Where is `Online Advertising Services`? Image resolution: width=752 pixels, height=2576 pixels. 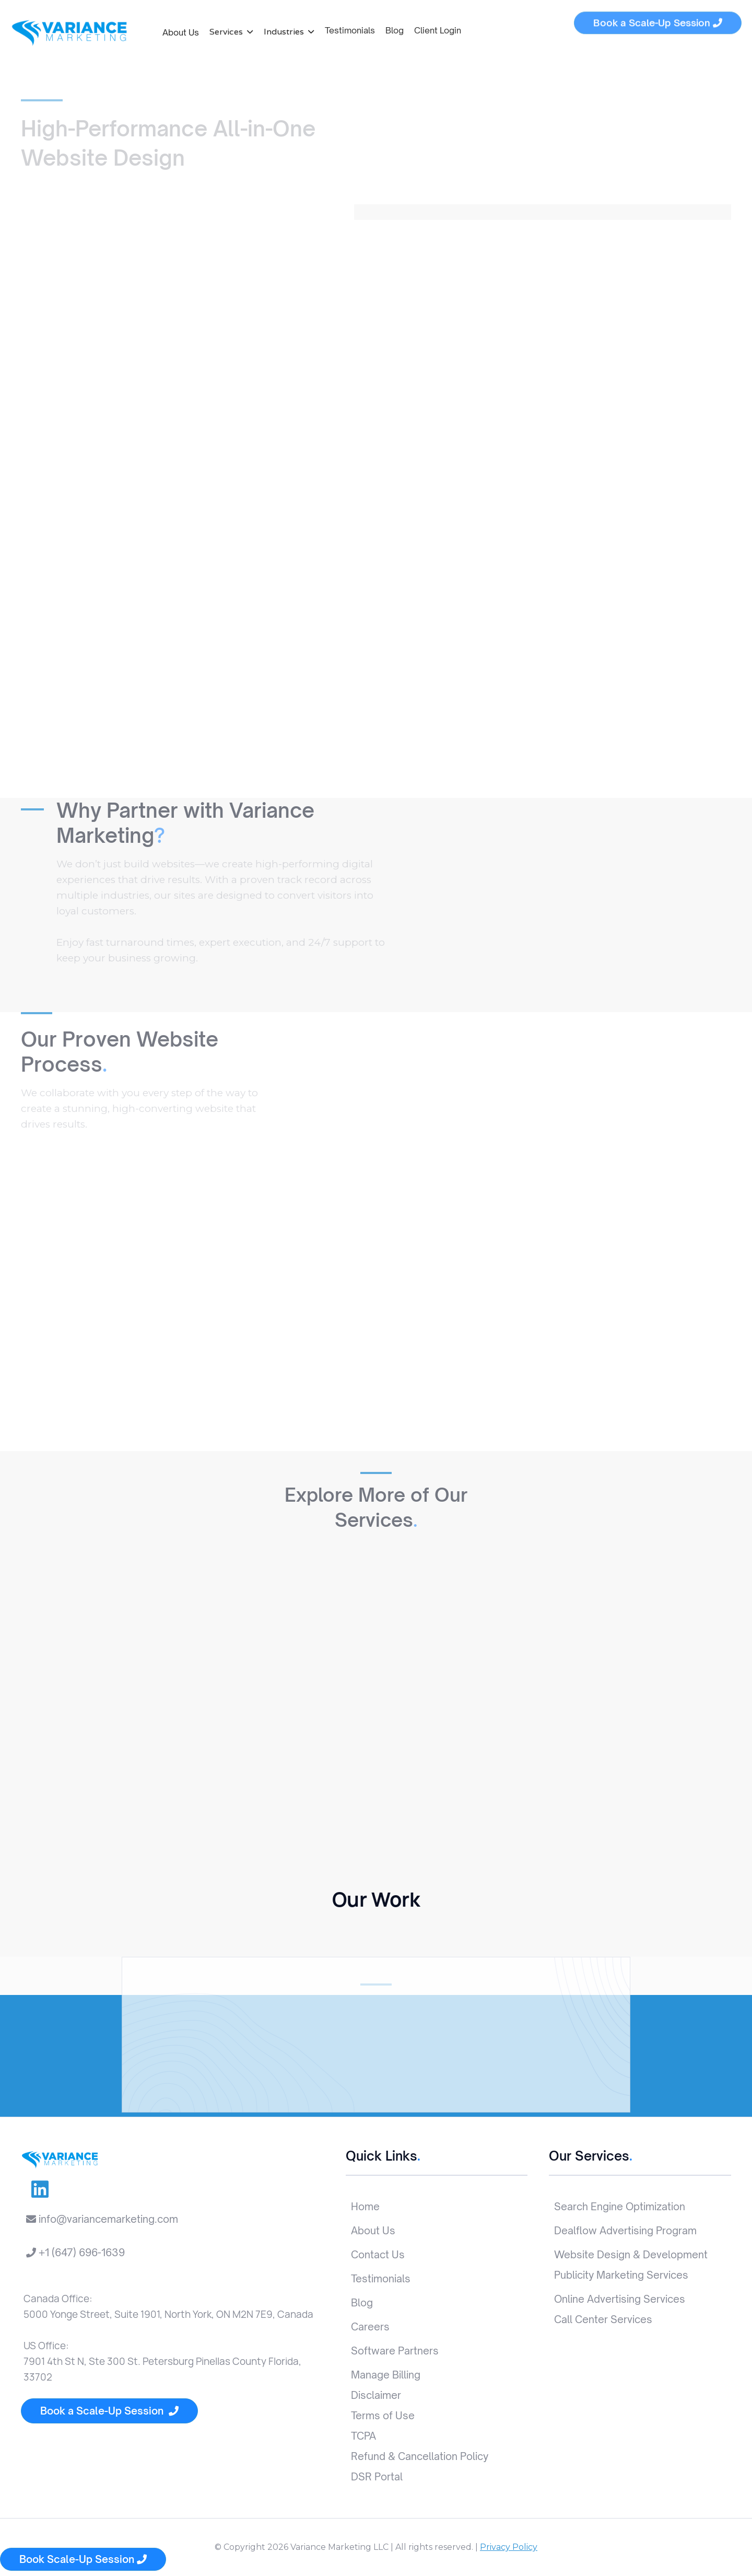 Online Advertising Services is located at coordinates (619, 2299).